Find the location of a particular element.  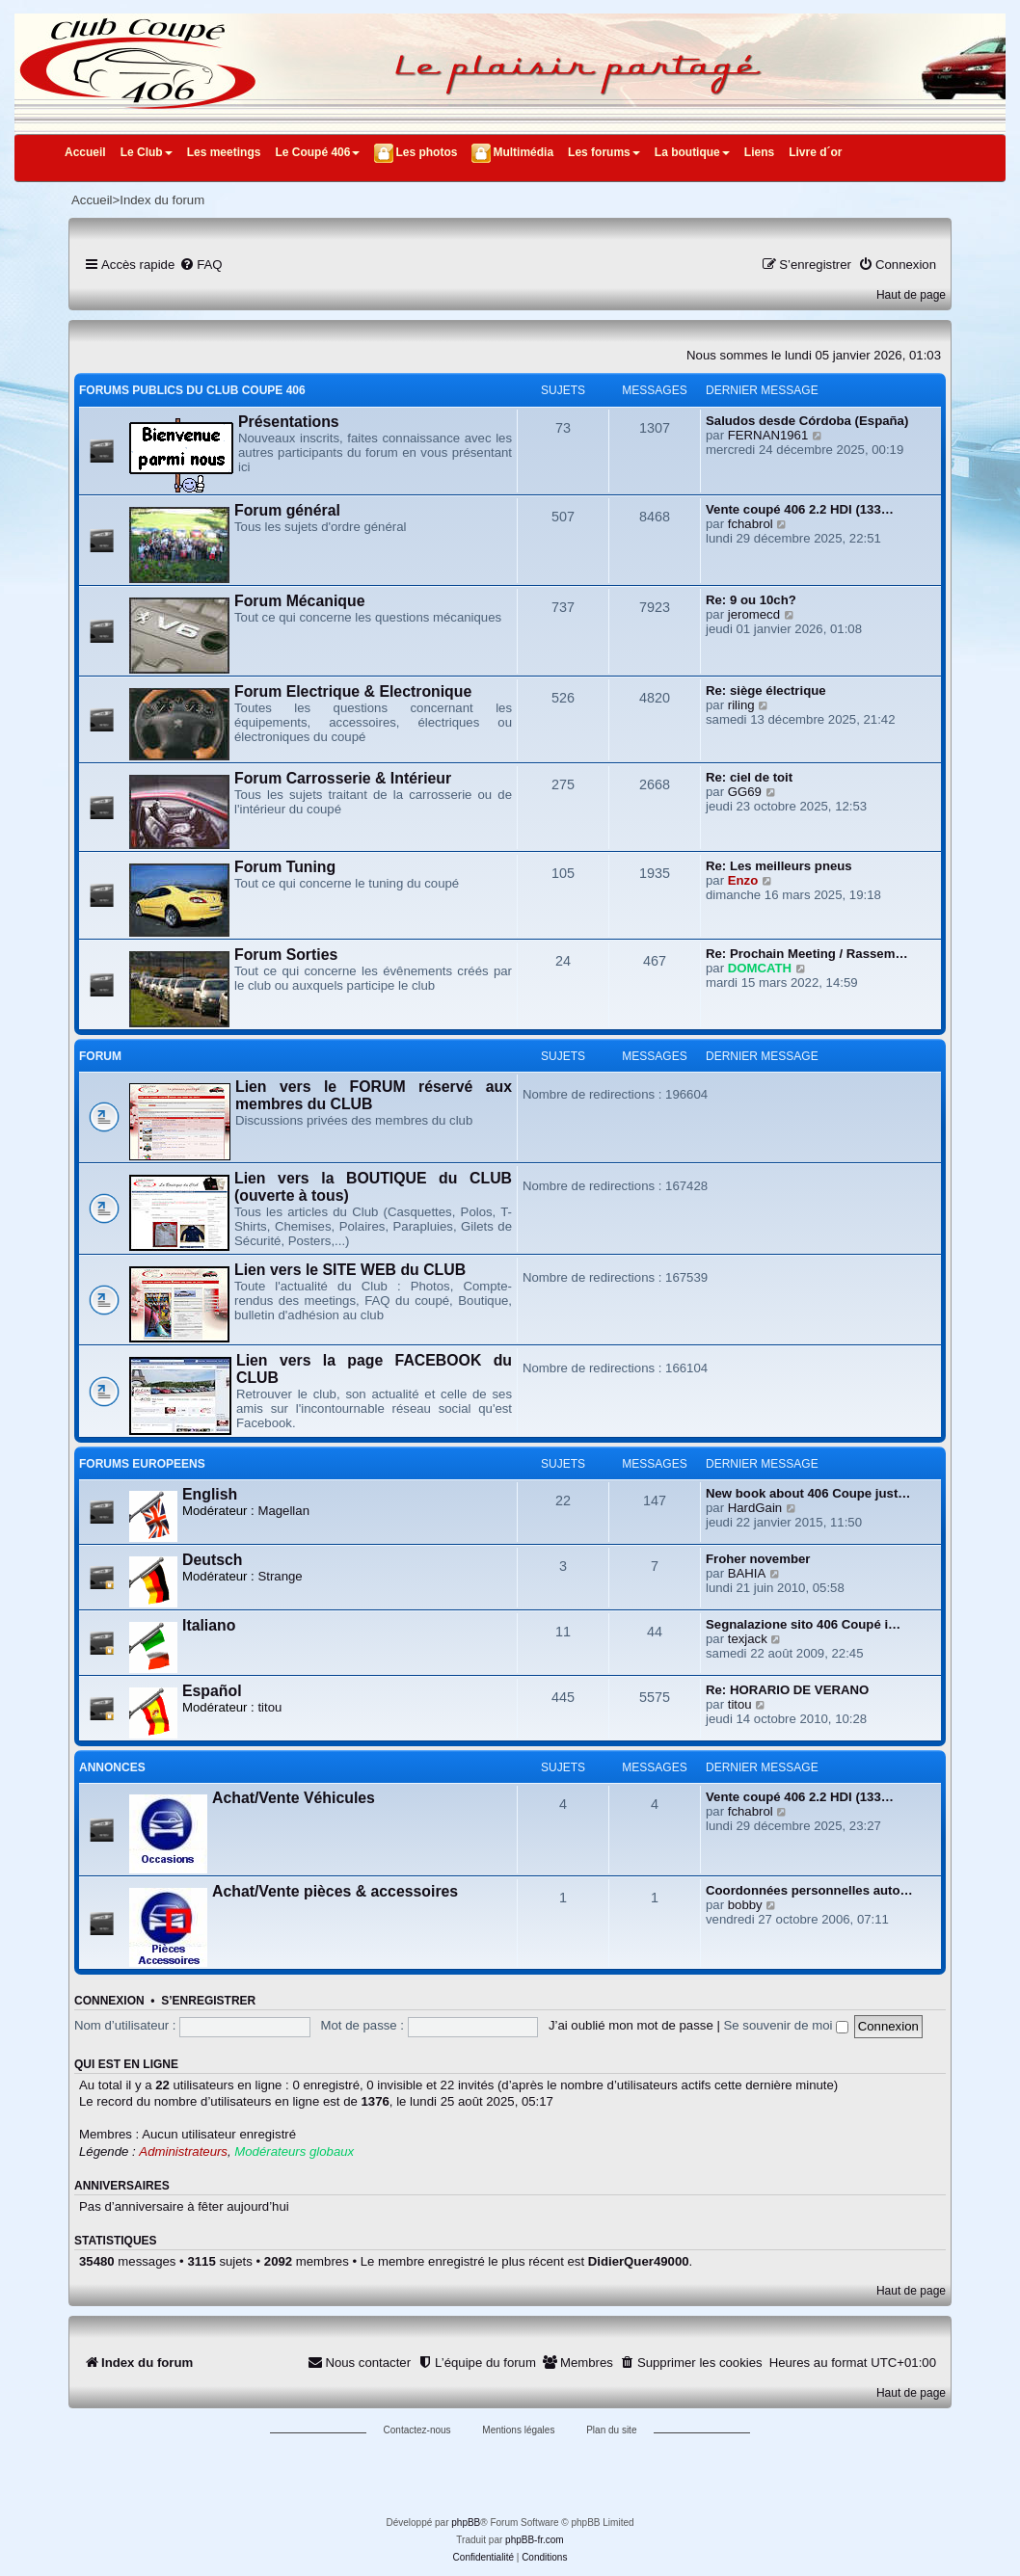

ANNONCES is located at coordinates (112, 1767).